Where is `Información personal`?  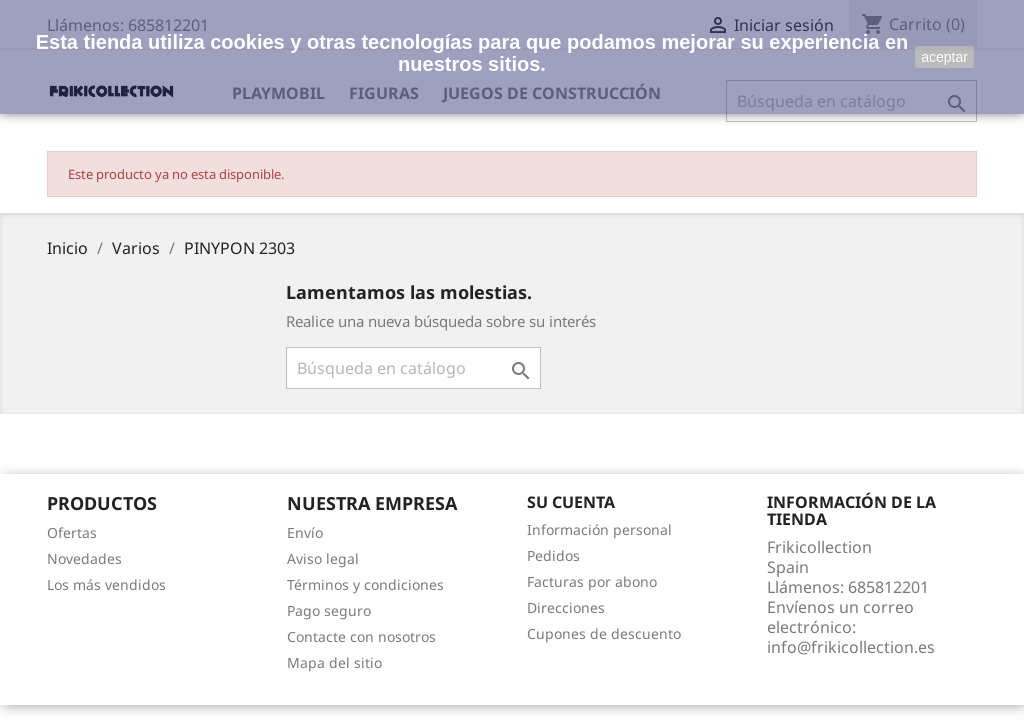
Información personal is located at coordinates (599, 529).